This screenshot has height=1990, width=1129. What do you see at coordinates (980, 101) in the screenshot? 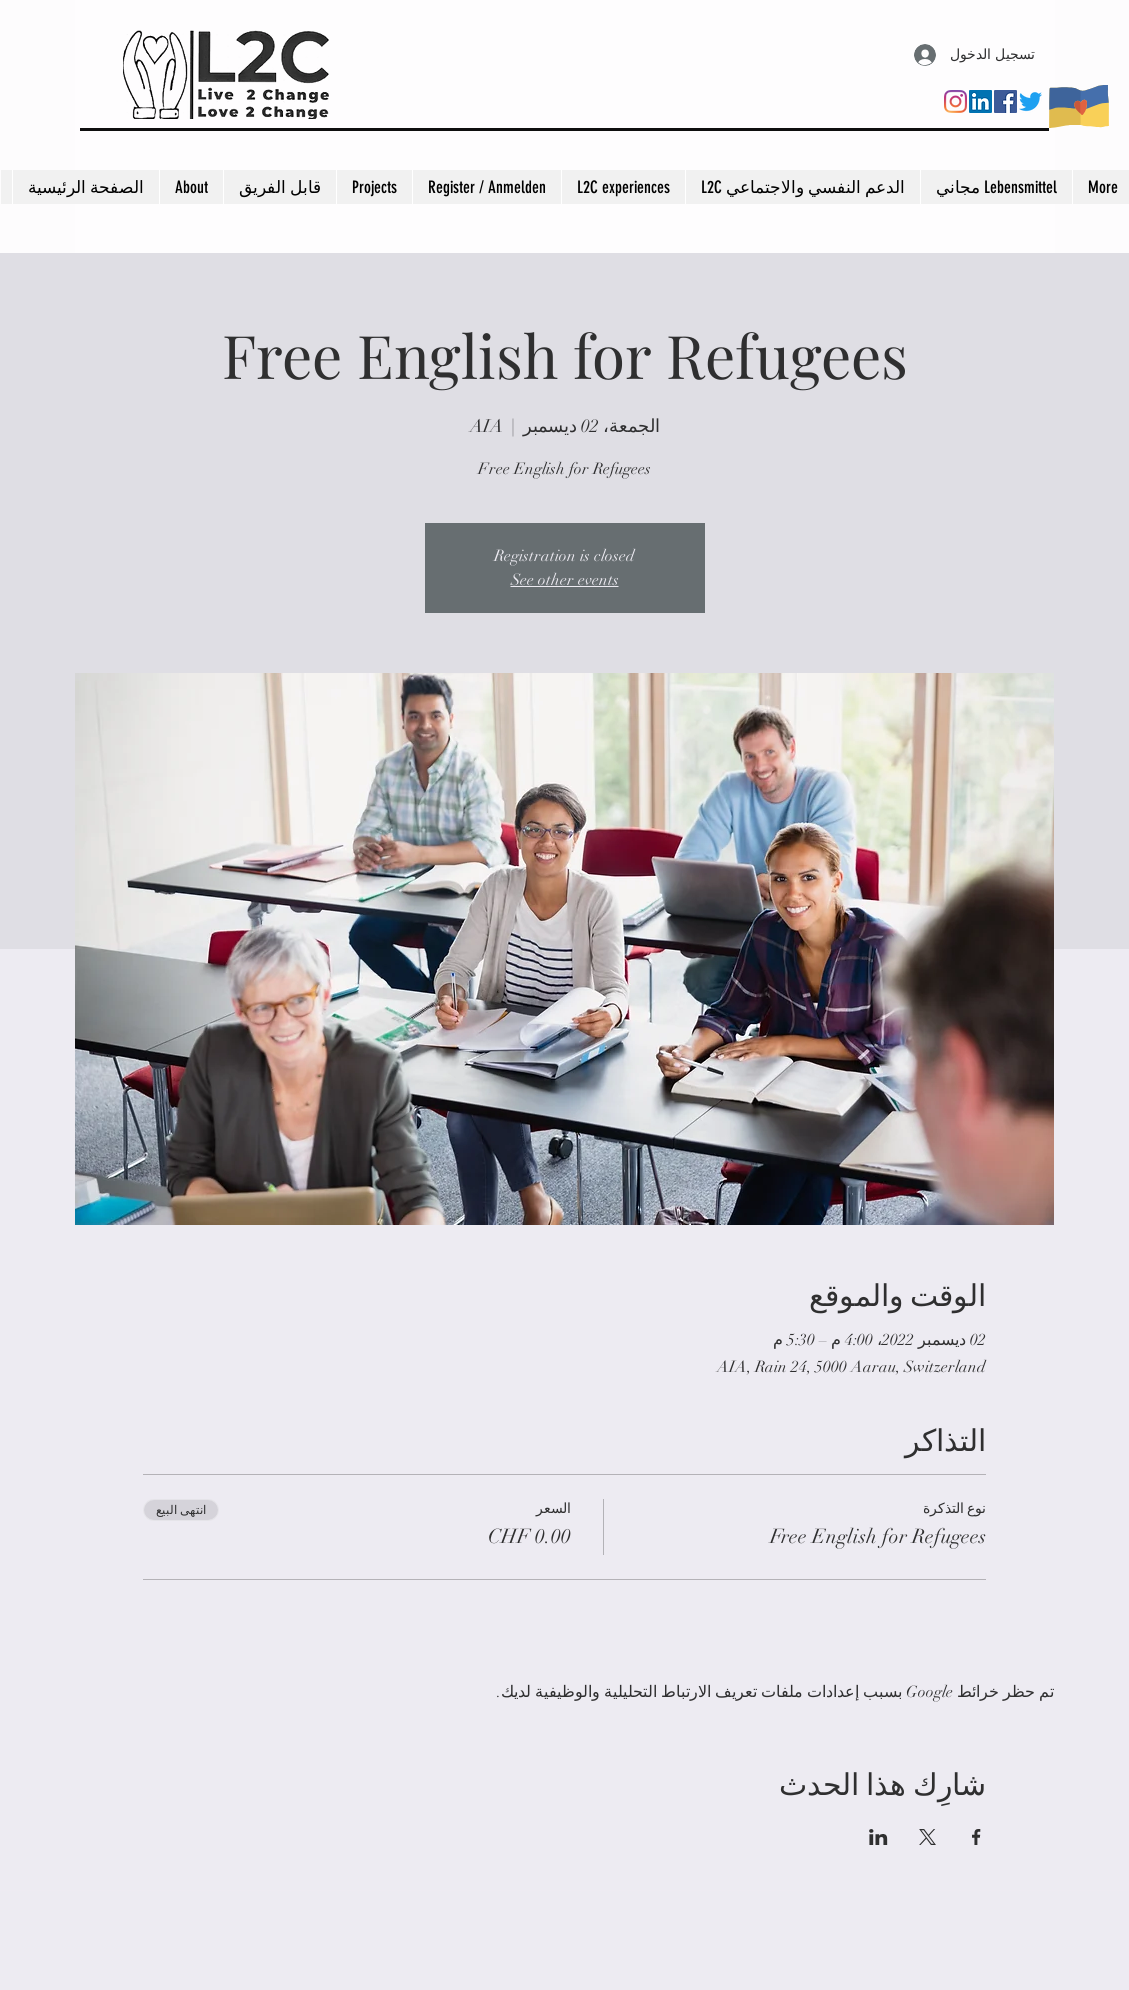
I see `[LinkedIn]` at bounding box center [980, 101].